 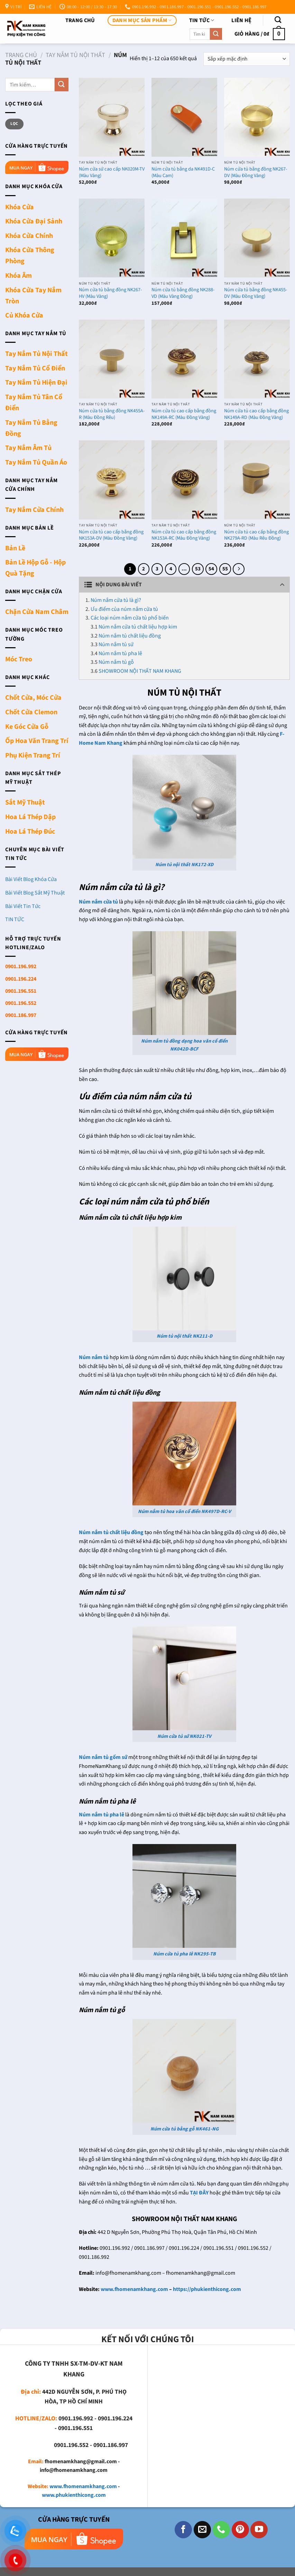 What do you see at coordinates (202, 2529) in the screenshot?
I see `[Gửi email cho chúng tôi]` at bounding box center [202, 2529].